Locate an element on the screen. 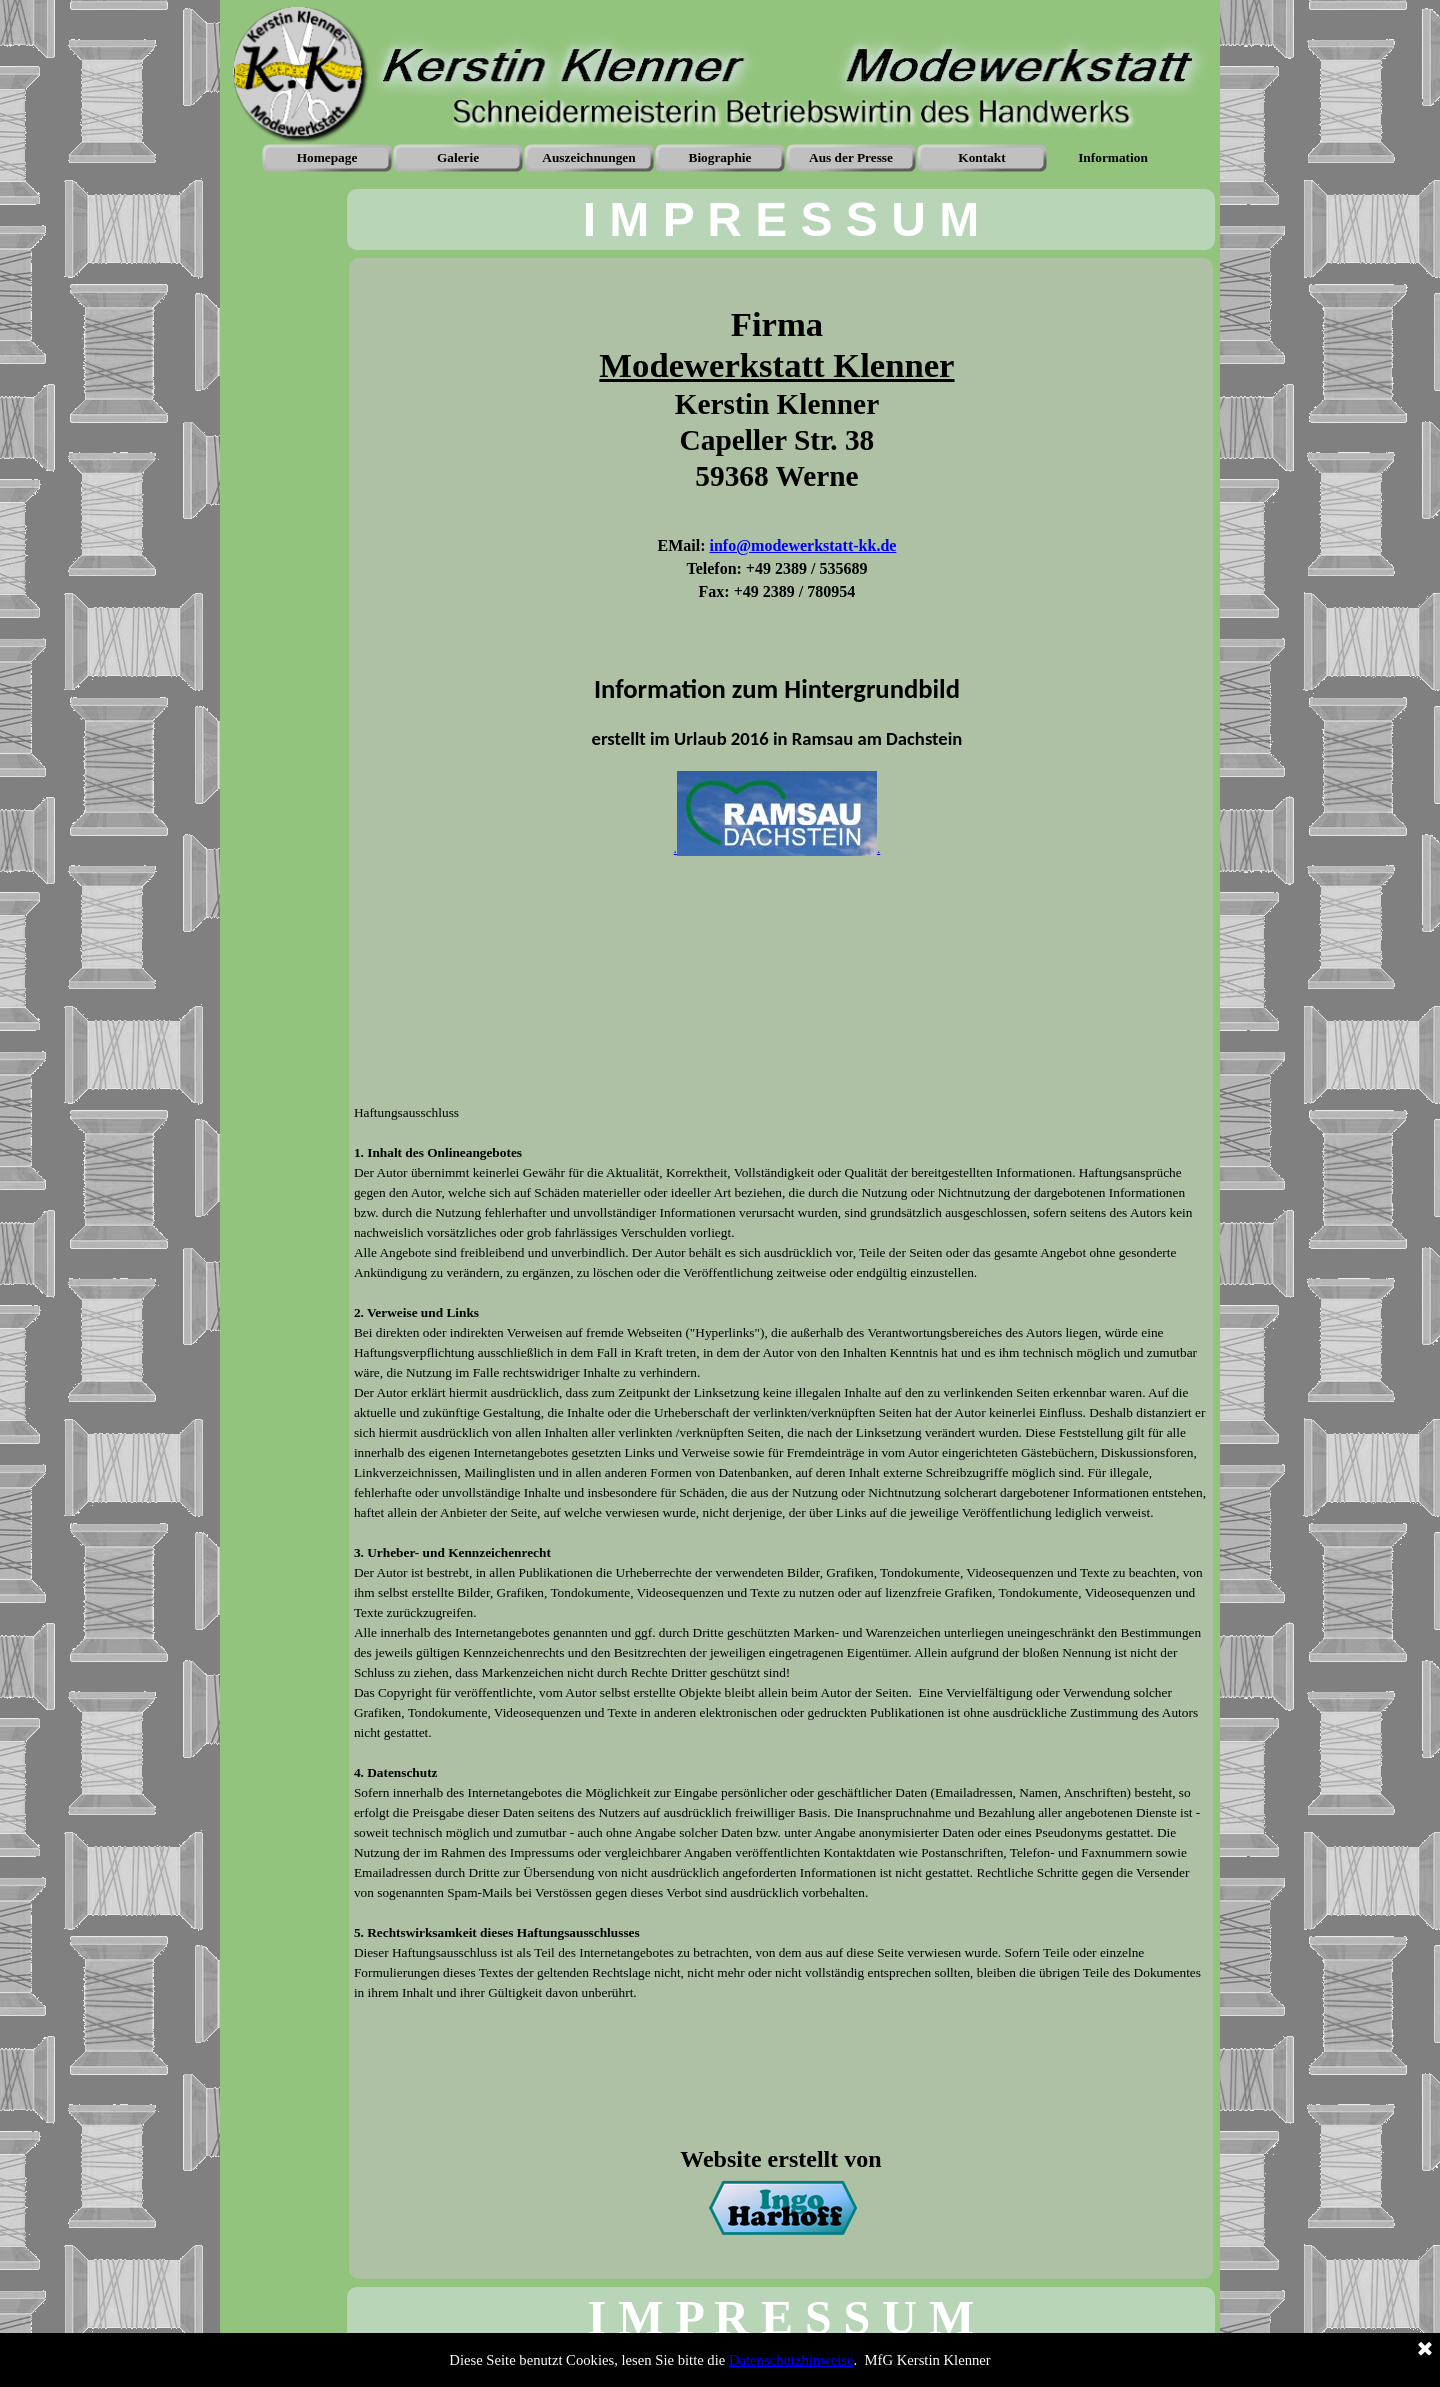 This screenshot has height=2387, width=1440. info@modewerkstatt-kk.de [button] is located at coordinates (803, 545).